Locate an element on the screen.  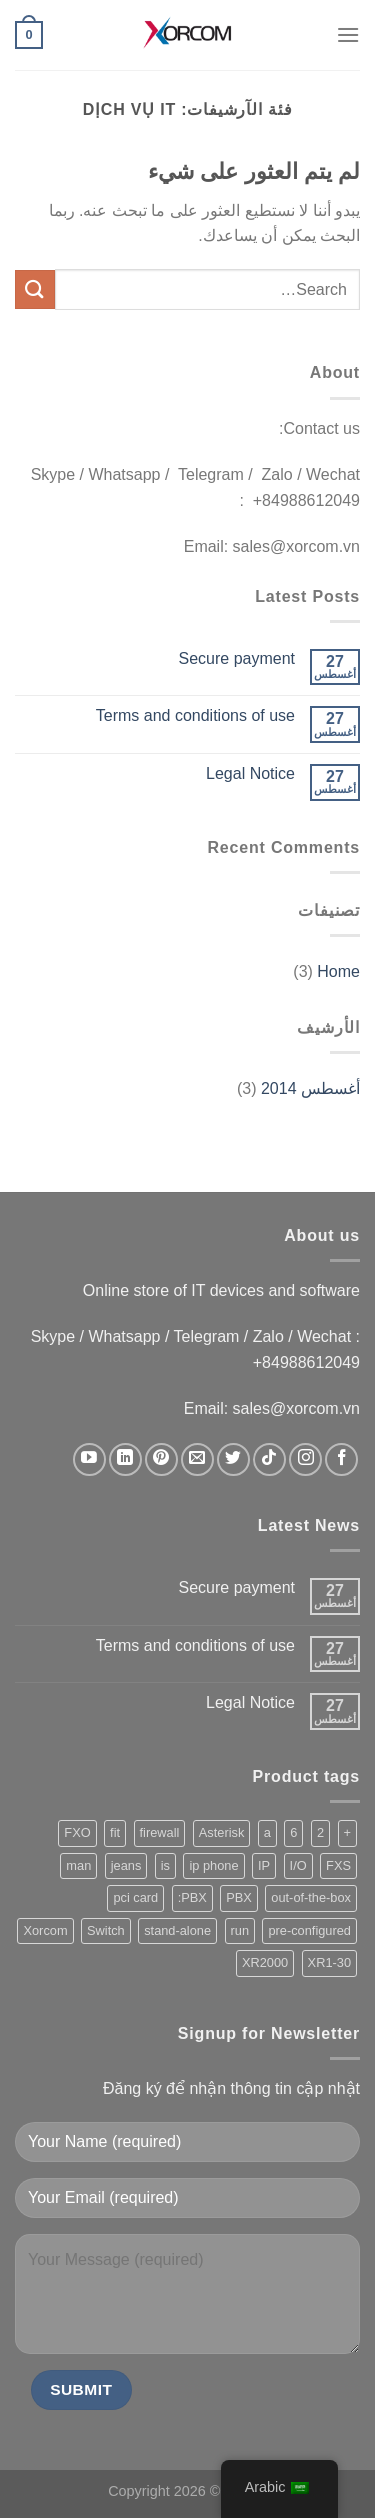
[تابعنا على Facebook] is located at coordinates (341, 1459).